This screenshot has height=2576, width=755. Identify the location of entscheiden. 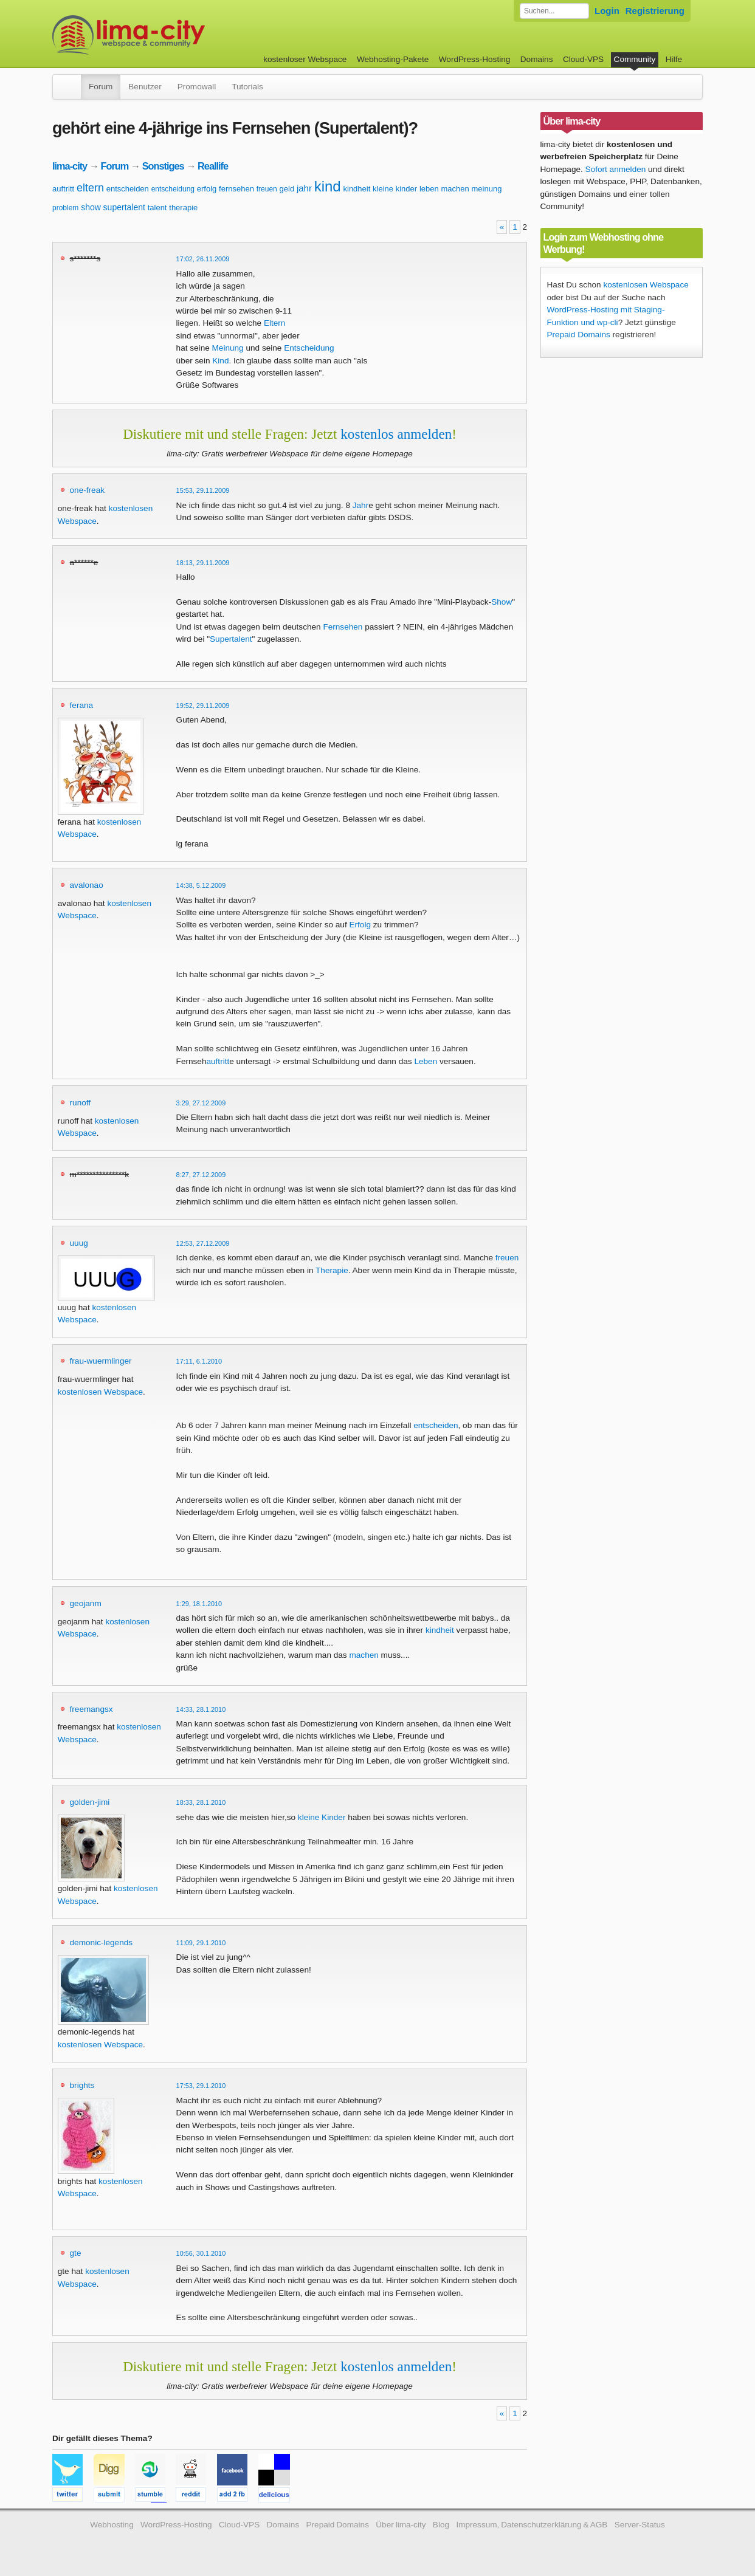
(127, 188).